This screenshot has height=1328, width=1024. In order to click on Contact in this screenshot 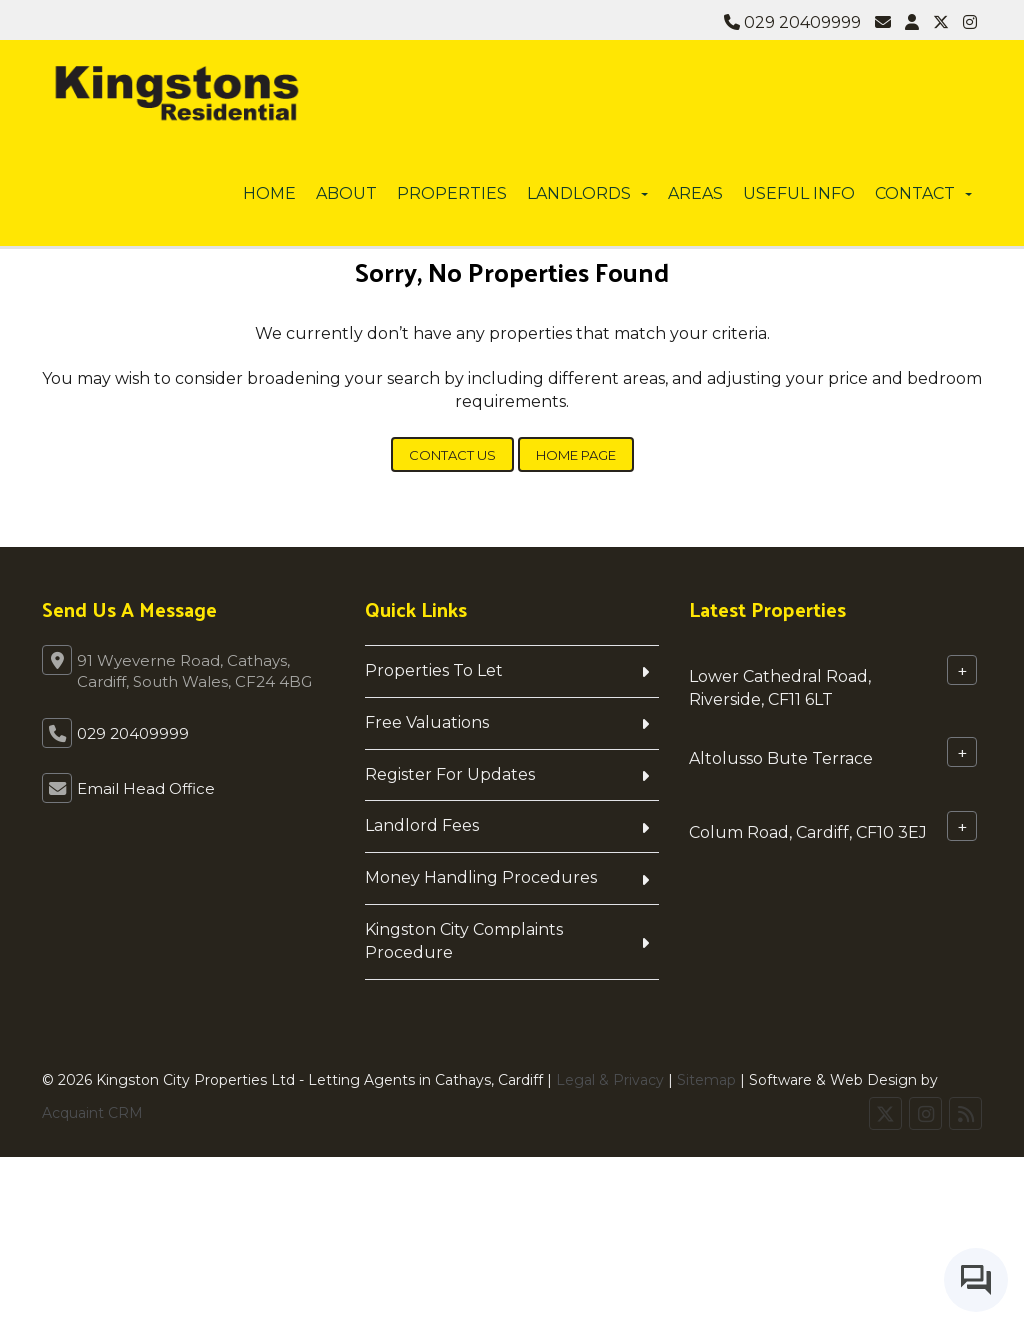, I will do `click(923, 193)`.